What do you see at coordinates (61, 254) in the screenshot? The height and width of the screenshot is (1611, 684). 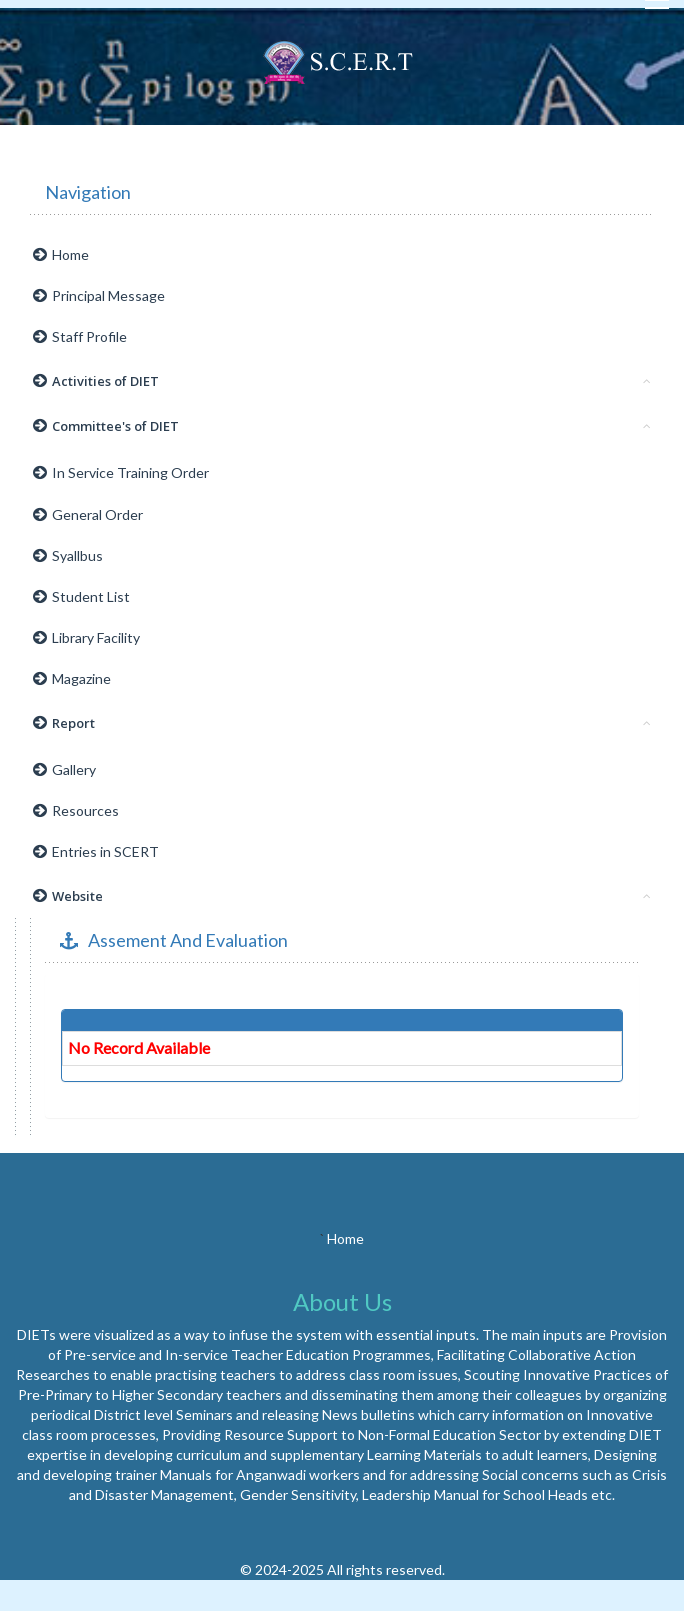 I see `Home` at bounding box center [61, 254].